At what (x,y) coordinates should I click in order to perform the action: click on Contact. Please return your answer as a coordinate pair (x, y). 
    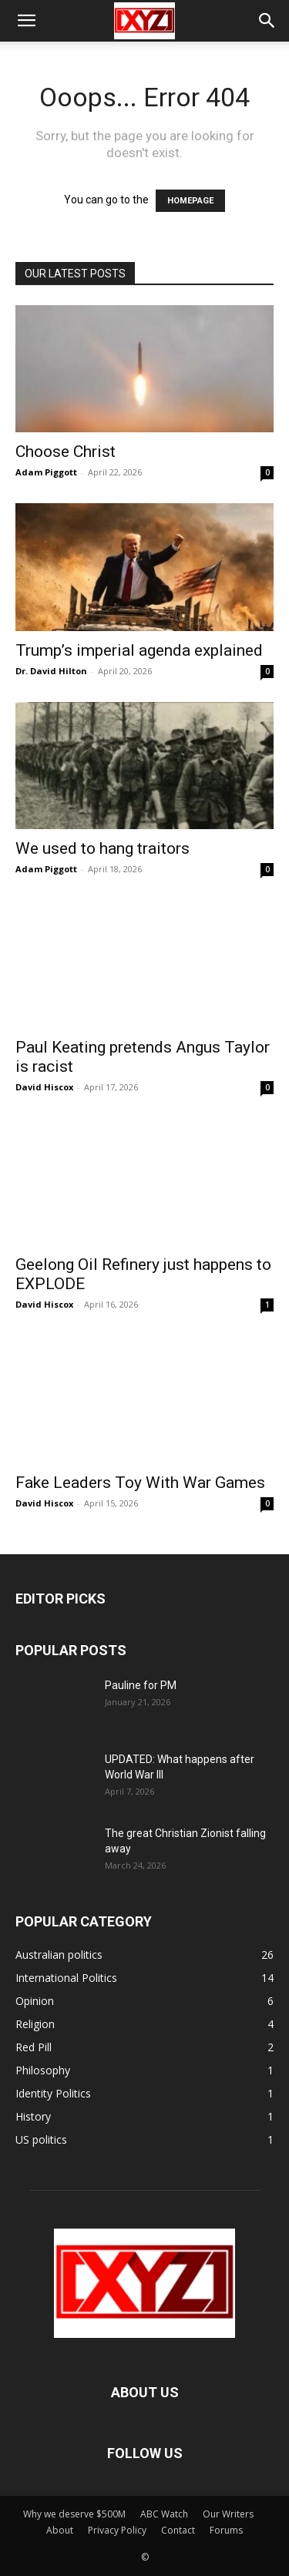
    Looking at the image, I should click on (178, 2530).